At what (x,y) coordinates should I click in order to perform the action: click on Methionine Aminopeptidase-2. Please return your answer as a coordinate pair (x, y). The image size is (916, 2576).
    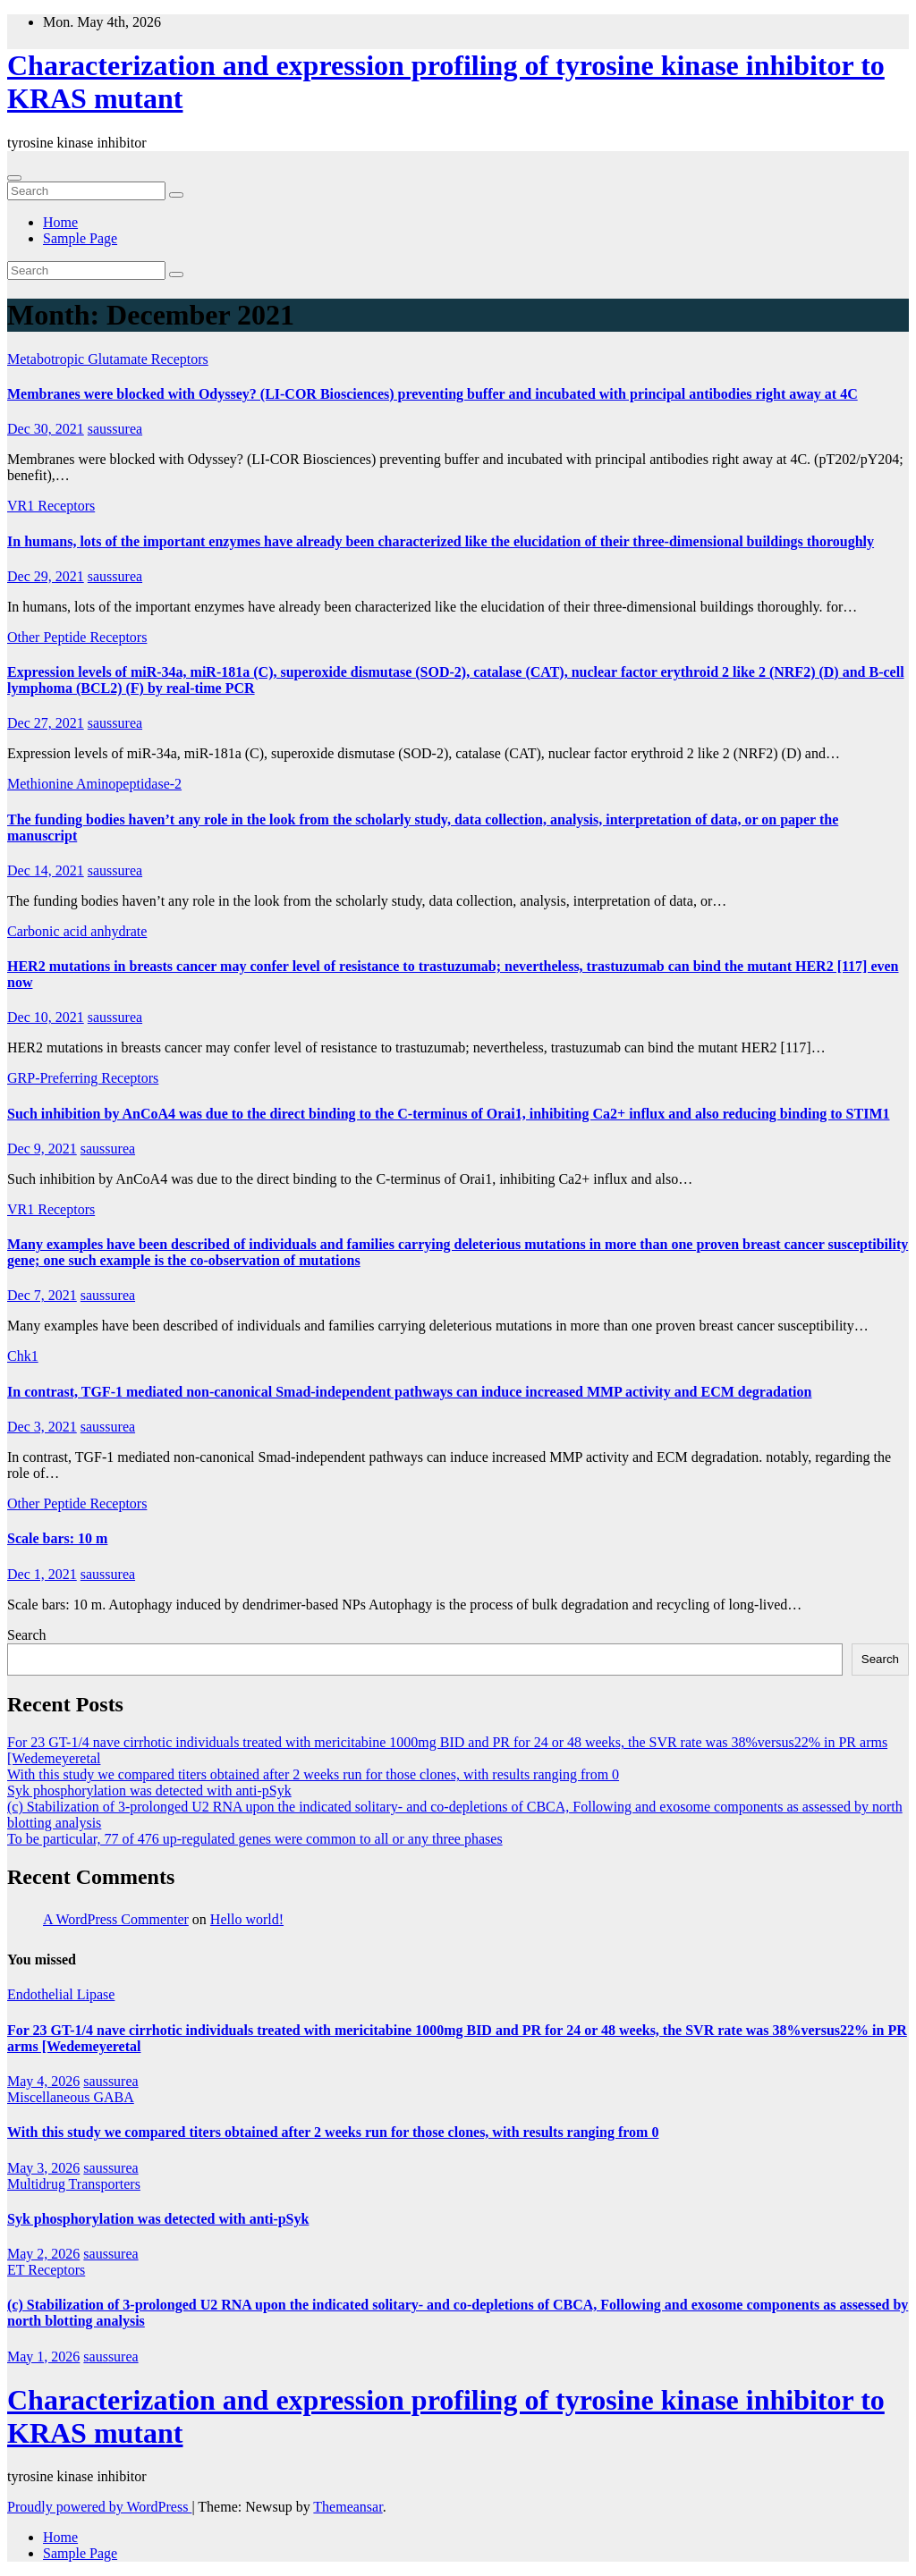
    Looking at the image, I should click on (94, 783).